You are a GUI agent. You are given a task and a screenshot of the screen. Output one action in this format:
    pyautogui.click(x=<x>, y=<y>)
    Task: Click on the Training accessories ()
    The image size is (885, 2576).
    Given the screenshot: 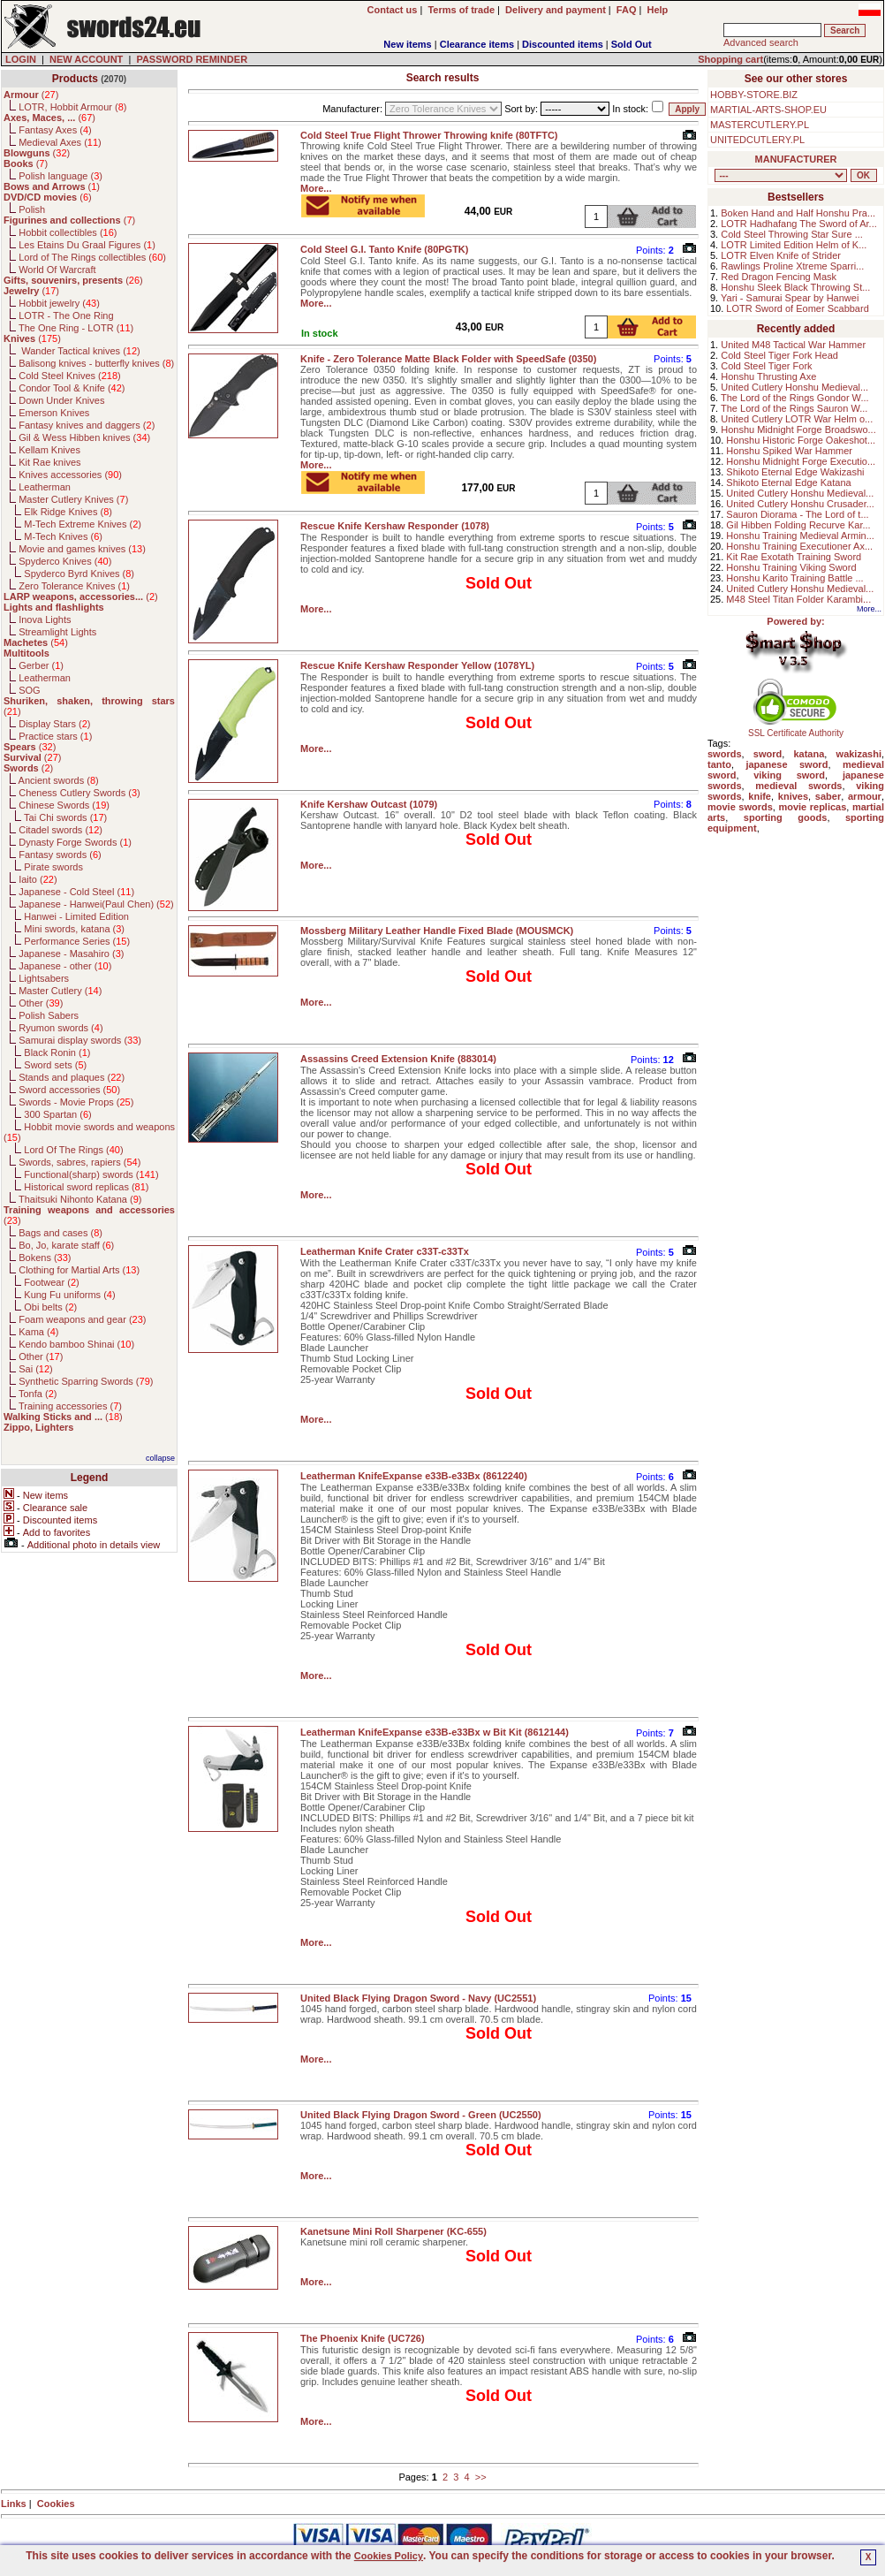 What is the action you would take?
    pyautogui.click(x=70, y=1406)
    